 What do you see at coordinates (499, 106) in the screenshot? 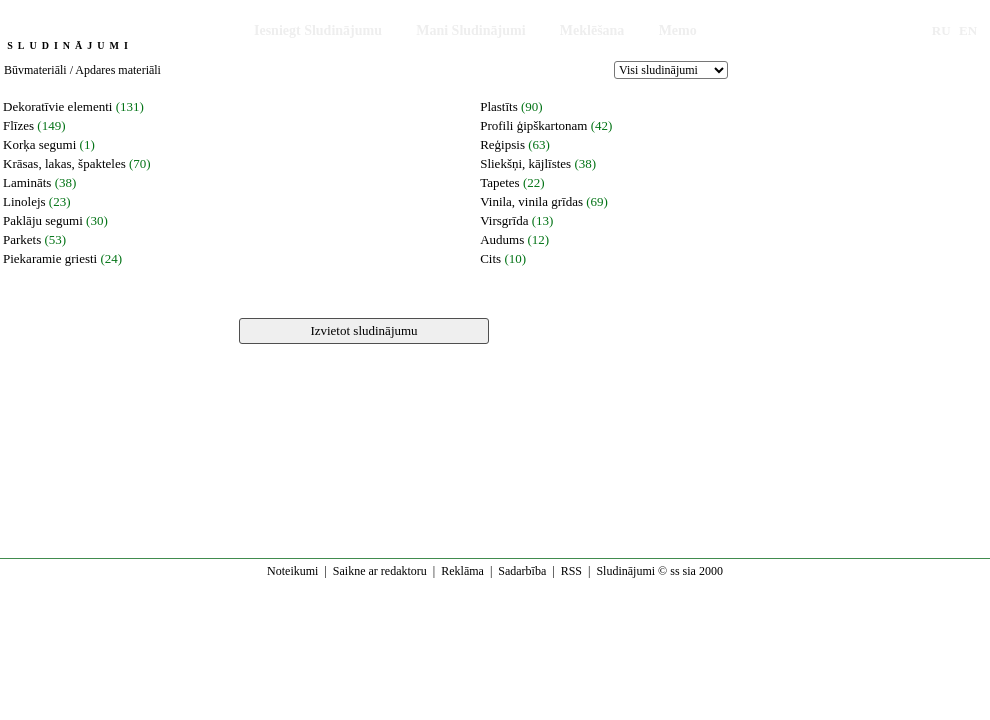
I see `Plastīts` at bounding box center [499, 106].